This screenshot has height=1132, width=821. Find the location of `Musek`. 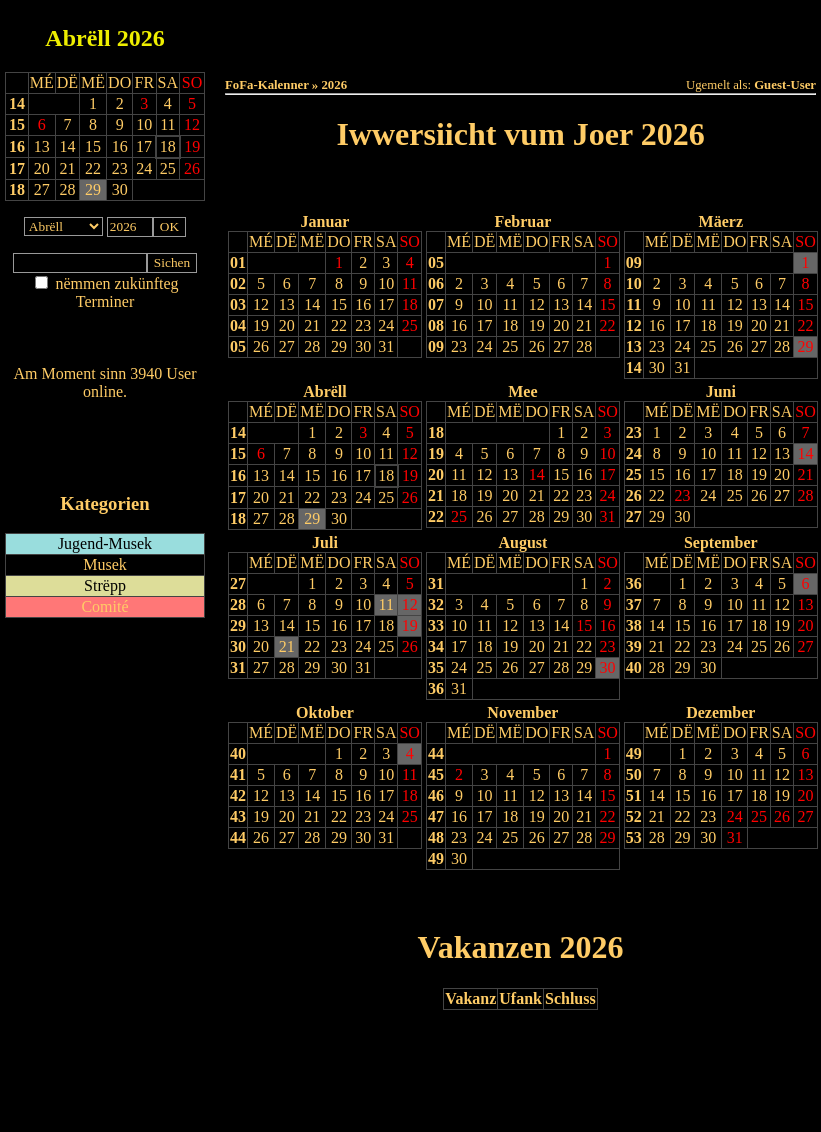

Musek is located at coordinates (105, 564).